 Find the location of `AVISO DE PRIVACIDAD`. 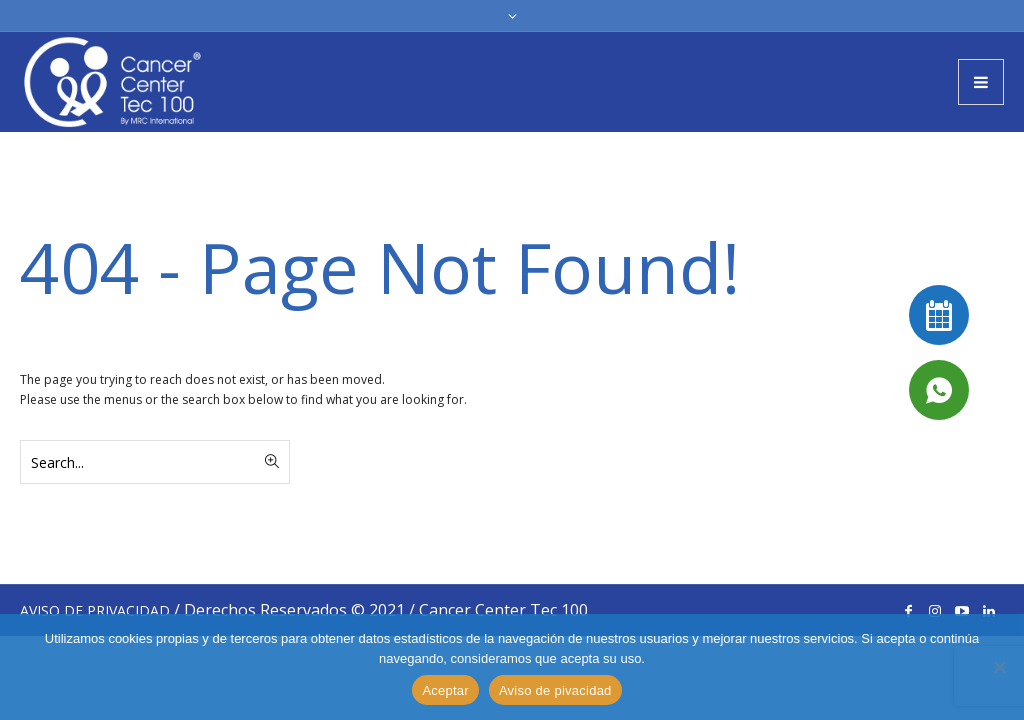

AVISO DE PRIVACIDAD is located at coordinates (95, 610).